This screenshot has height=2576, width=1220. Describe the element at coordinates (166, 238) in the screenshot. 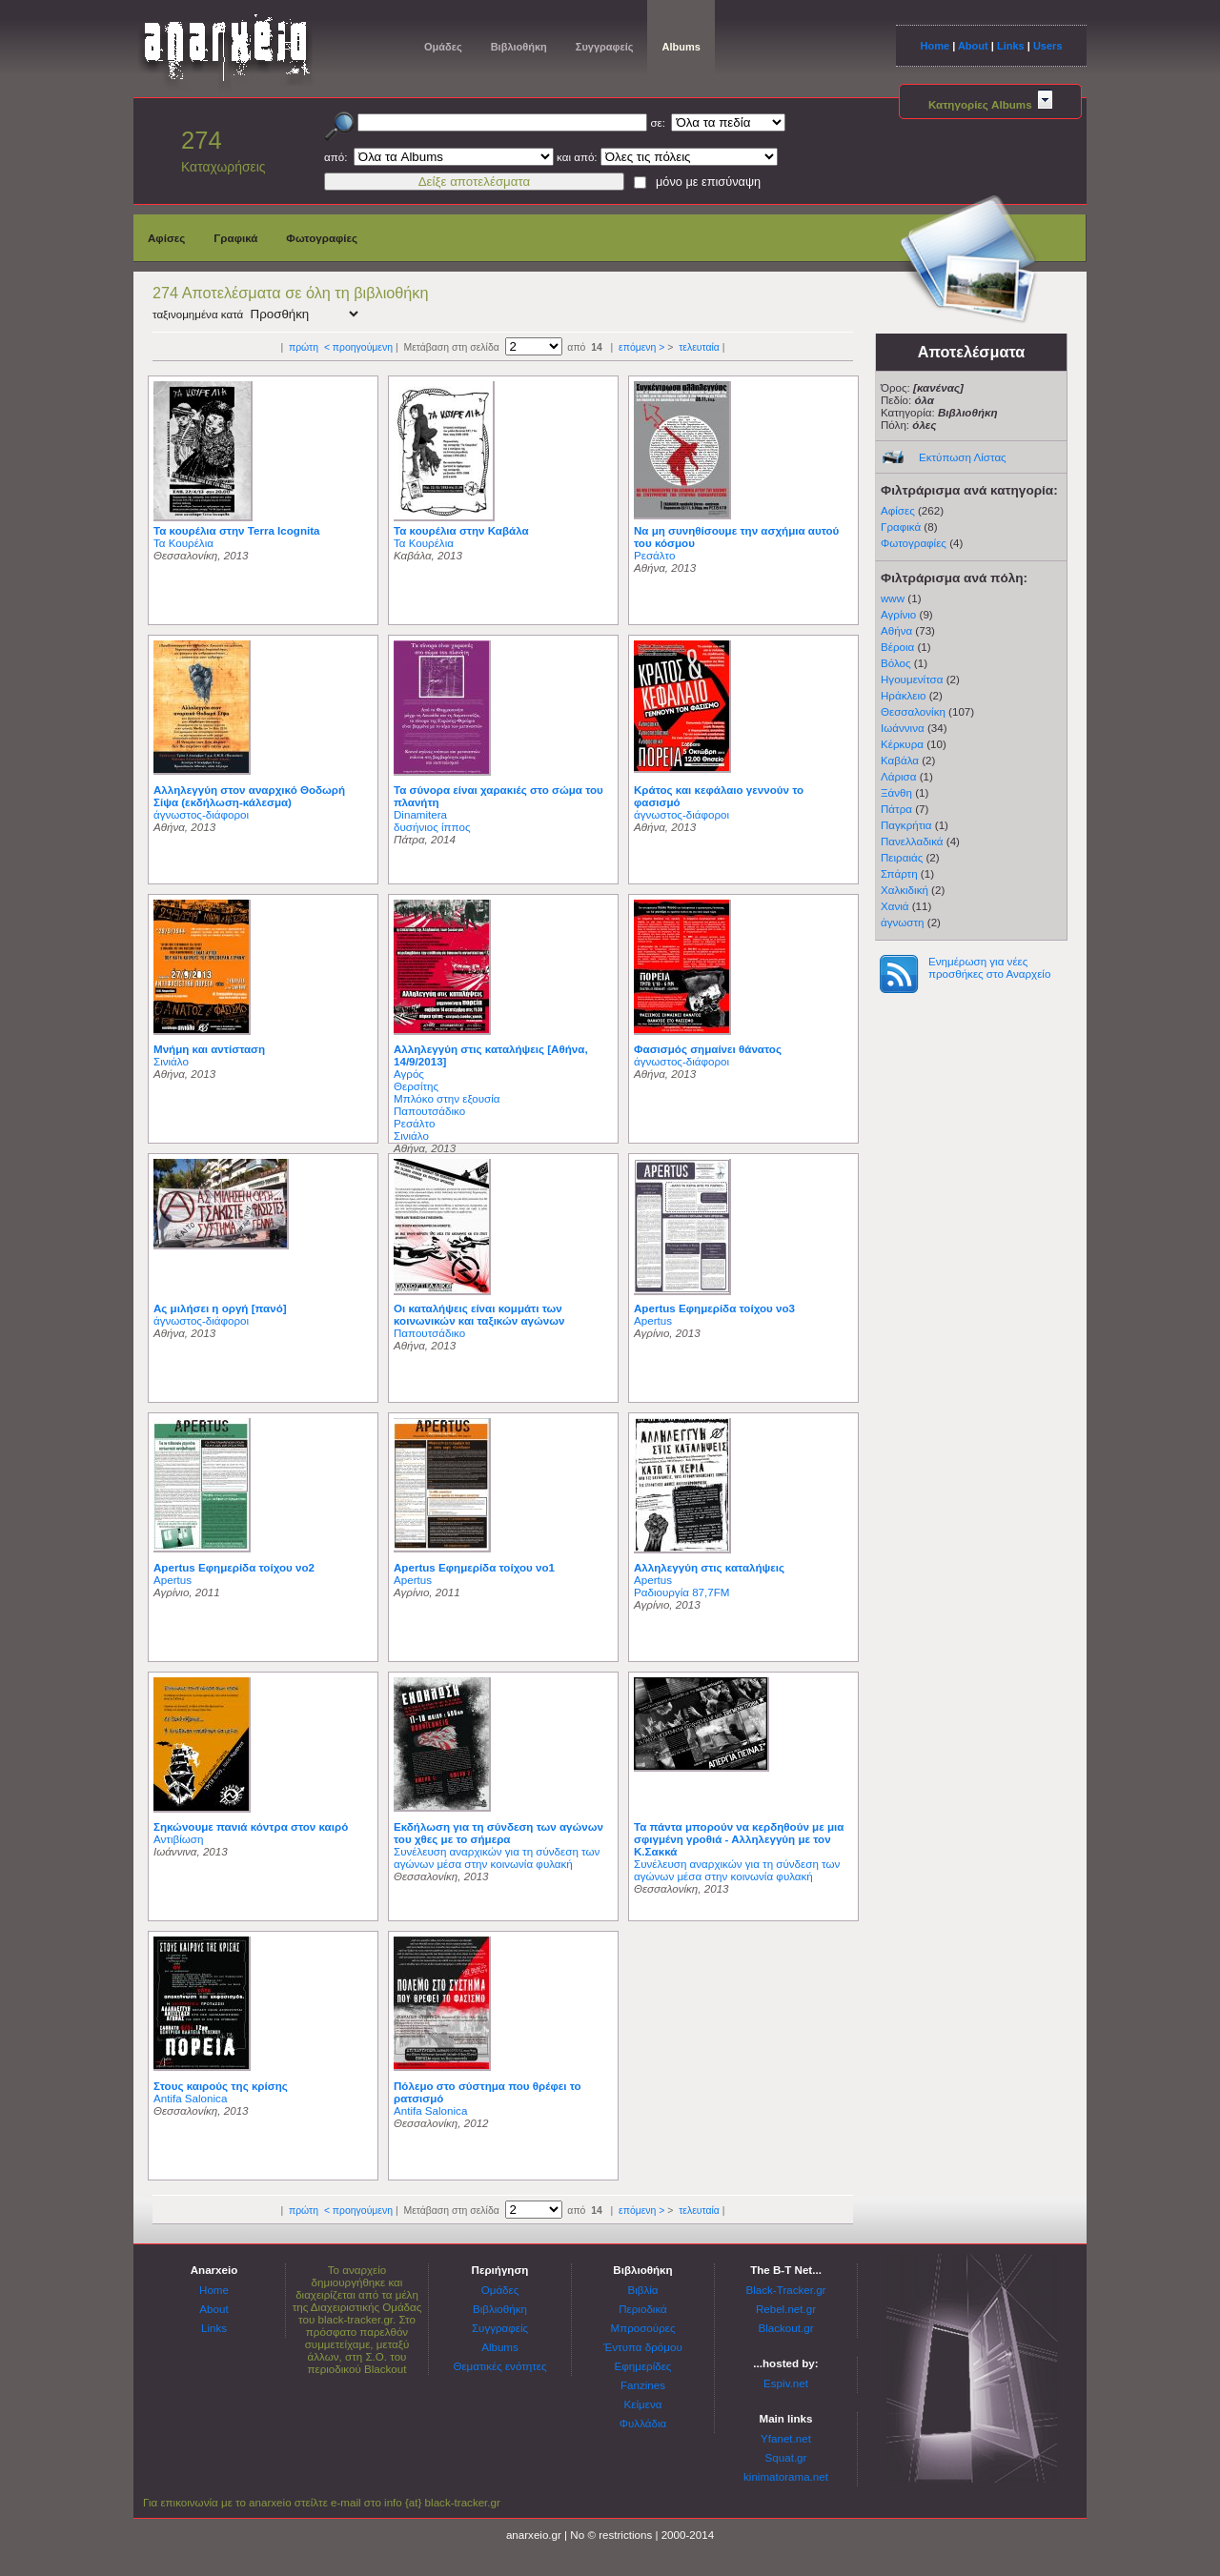

I see `Αφίσες` at that location.